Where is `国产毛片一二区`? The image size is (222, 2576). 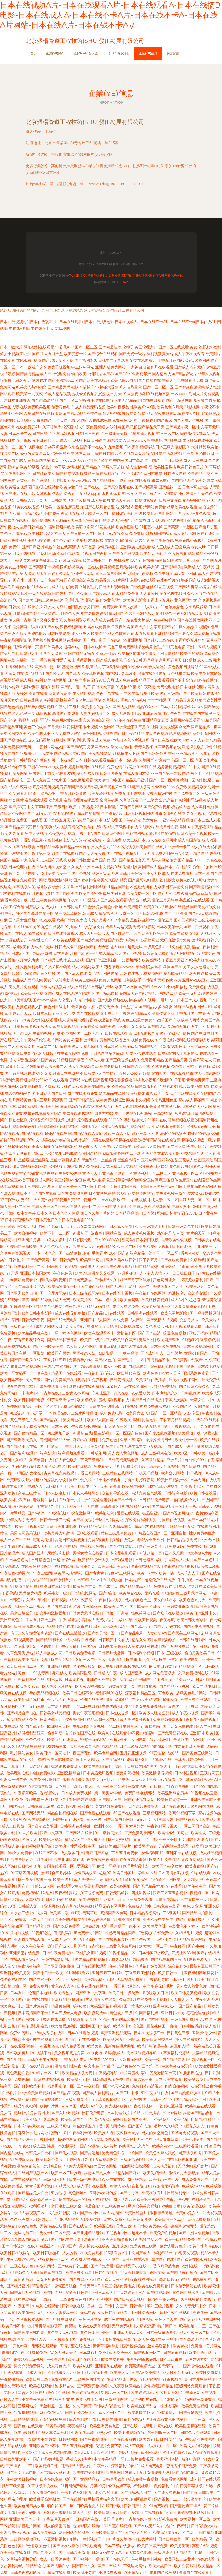 国产毛片一二区 is located at coordinates (131, 1360).